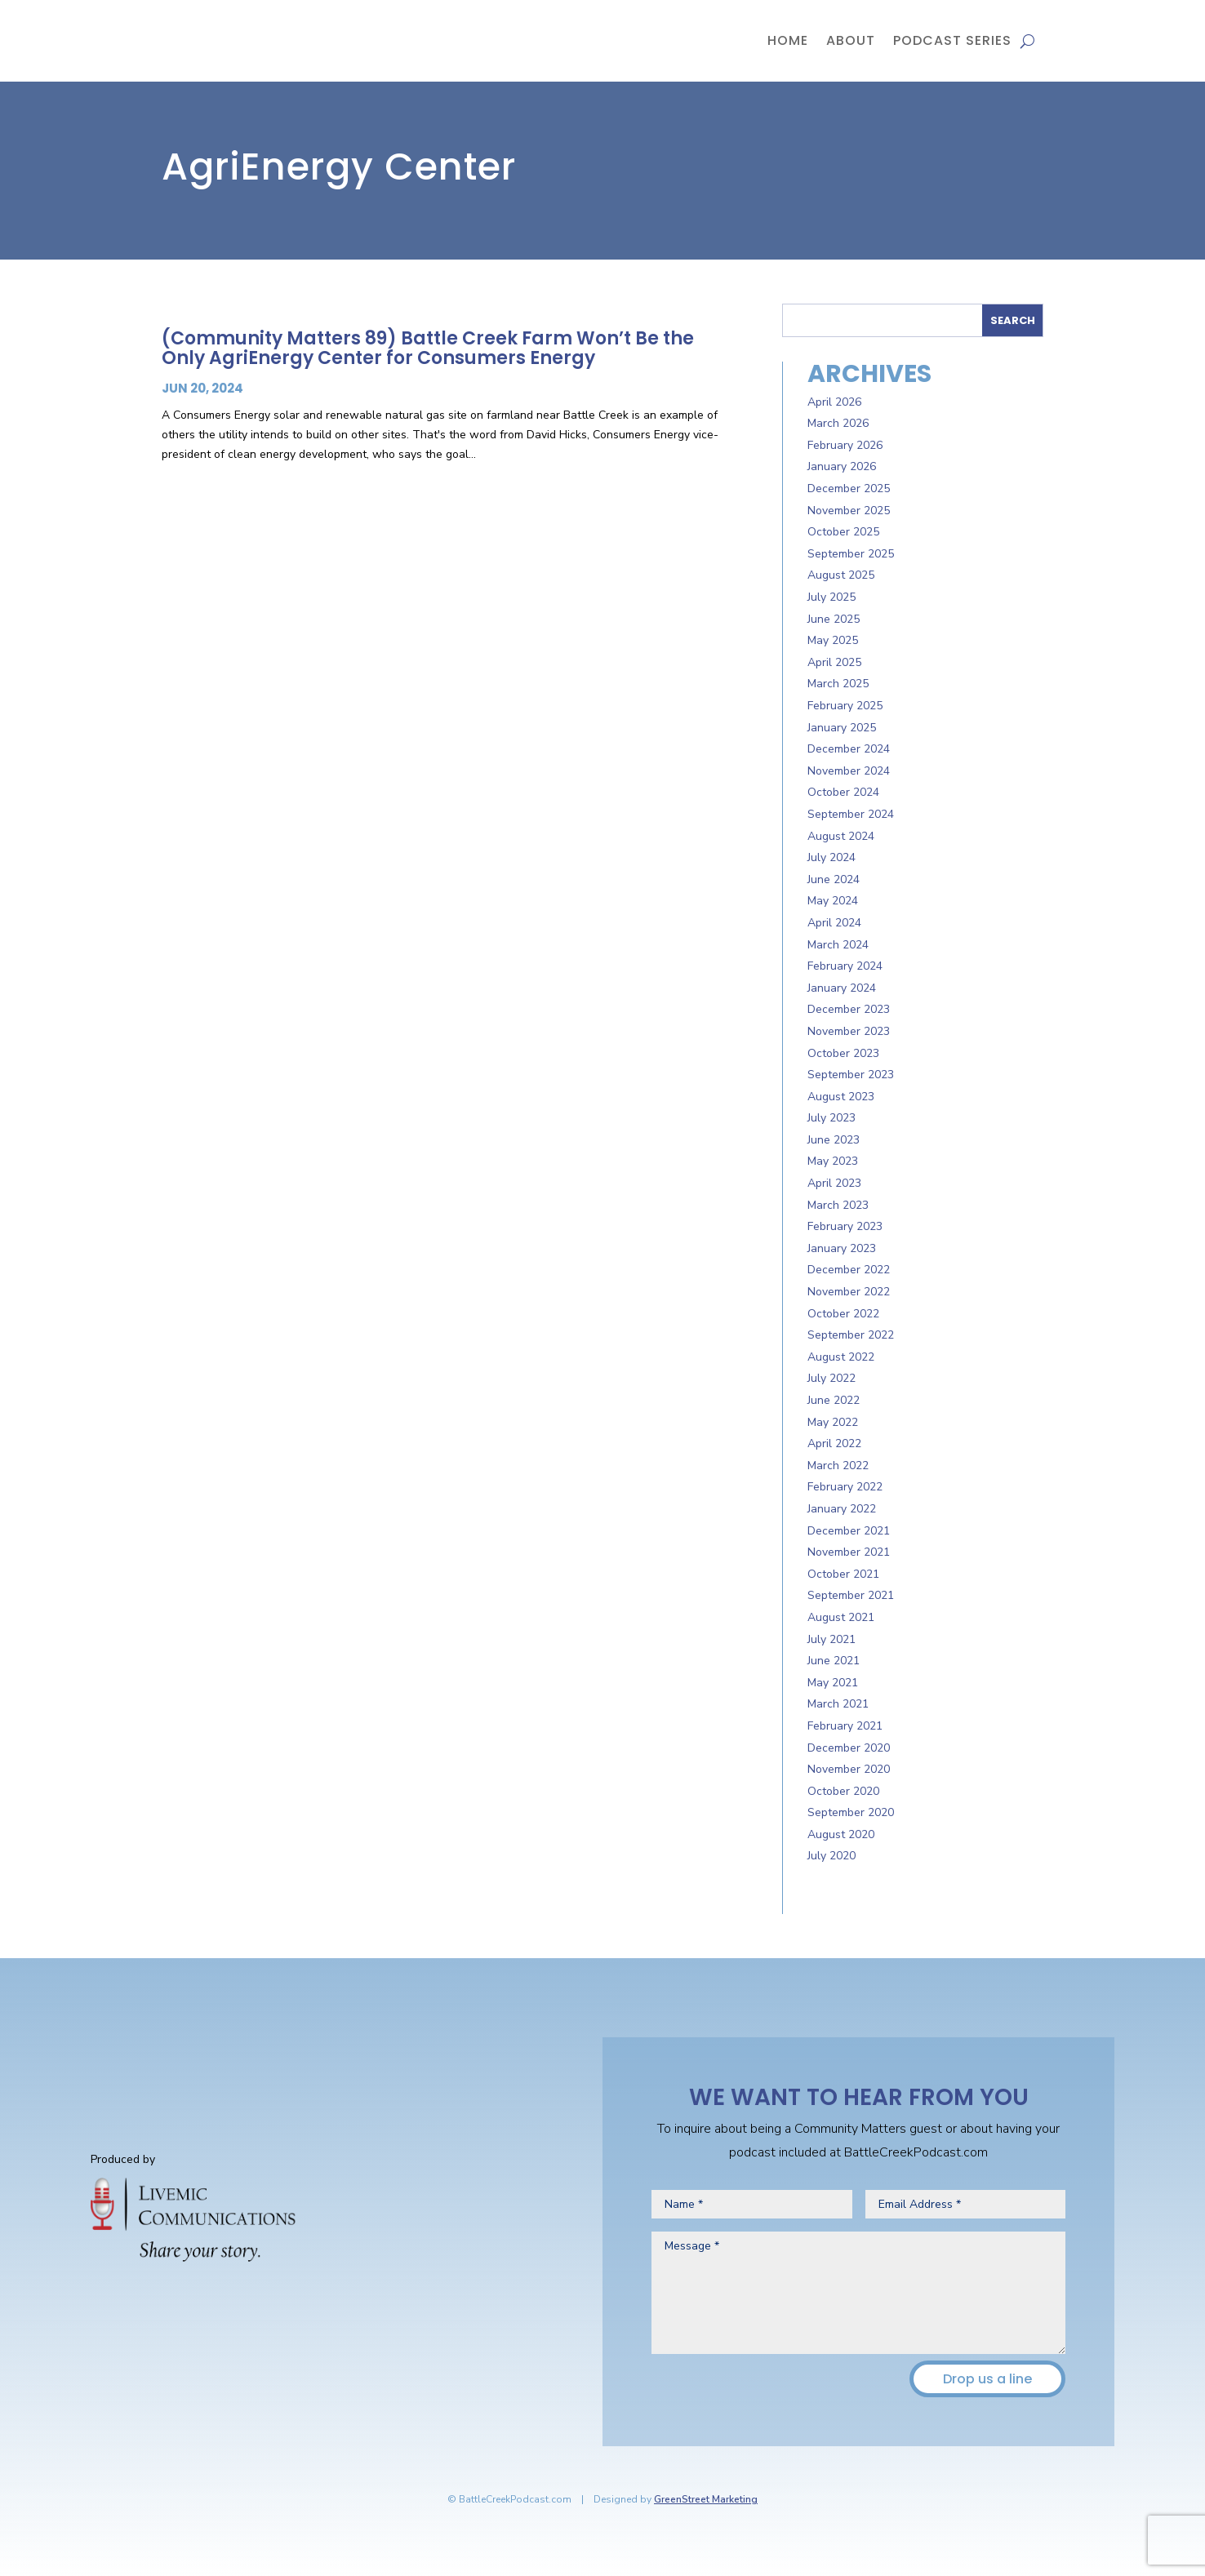 The image size is (1205, 2576). I want to click on January 2022, so click(841, 1509).